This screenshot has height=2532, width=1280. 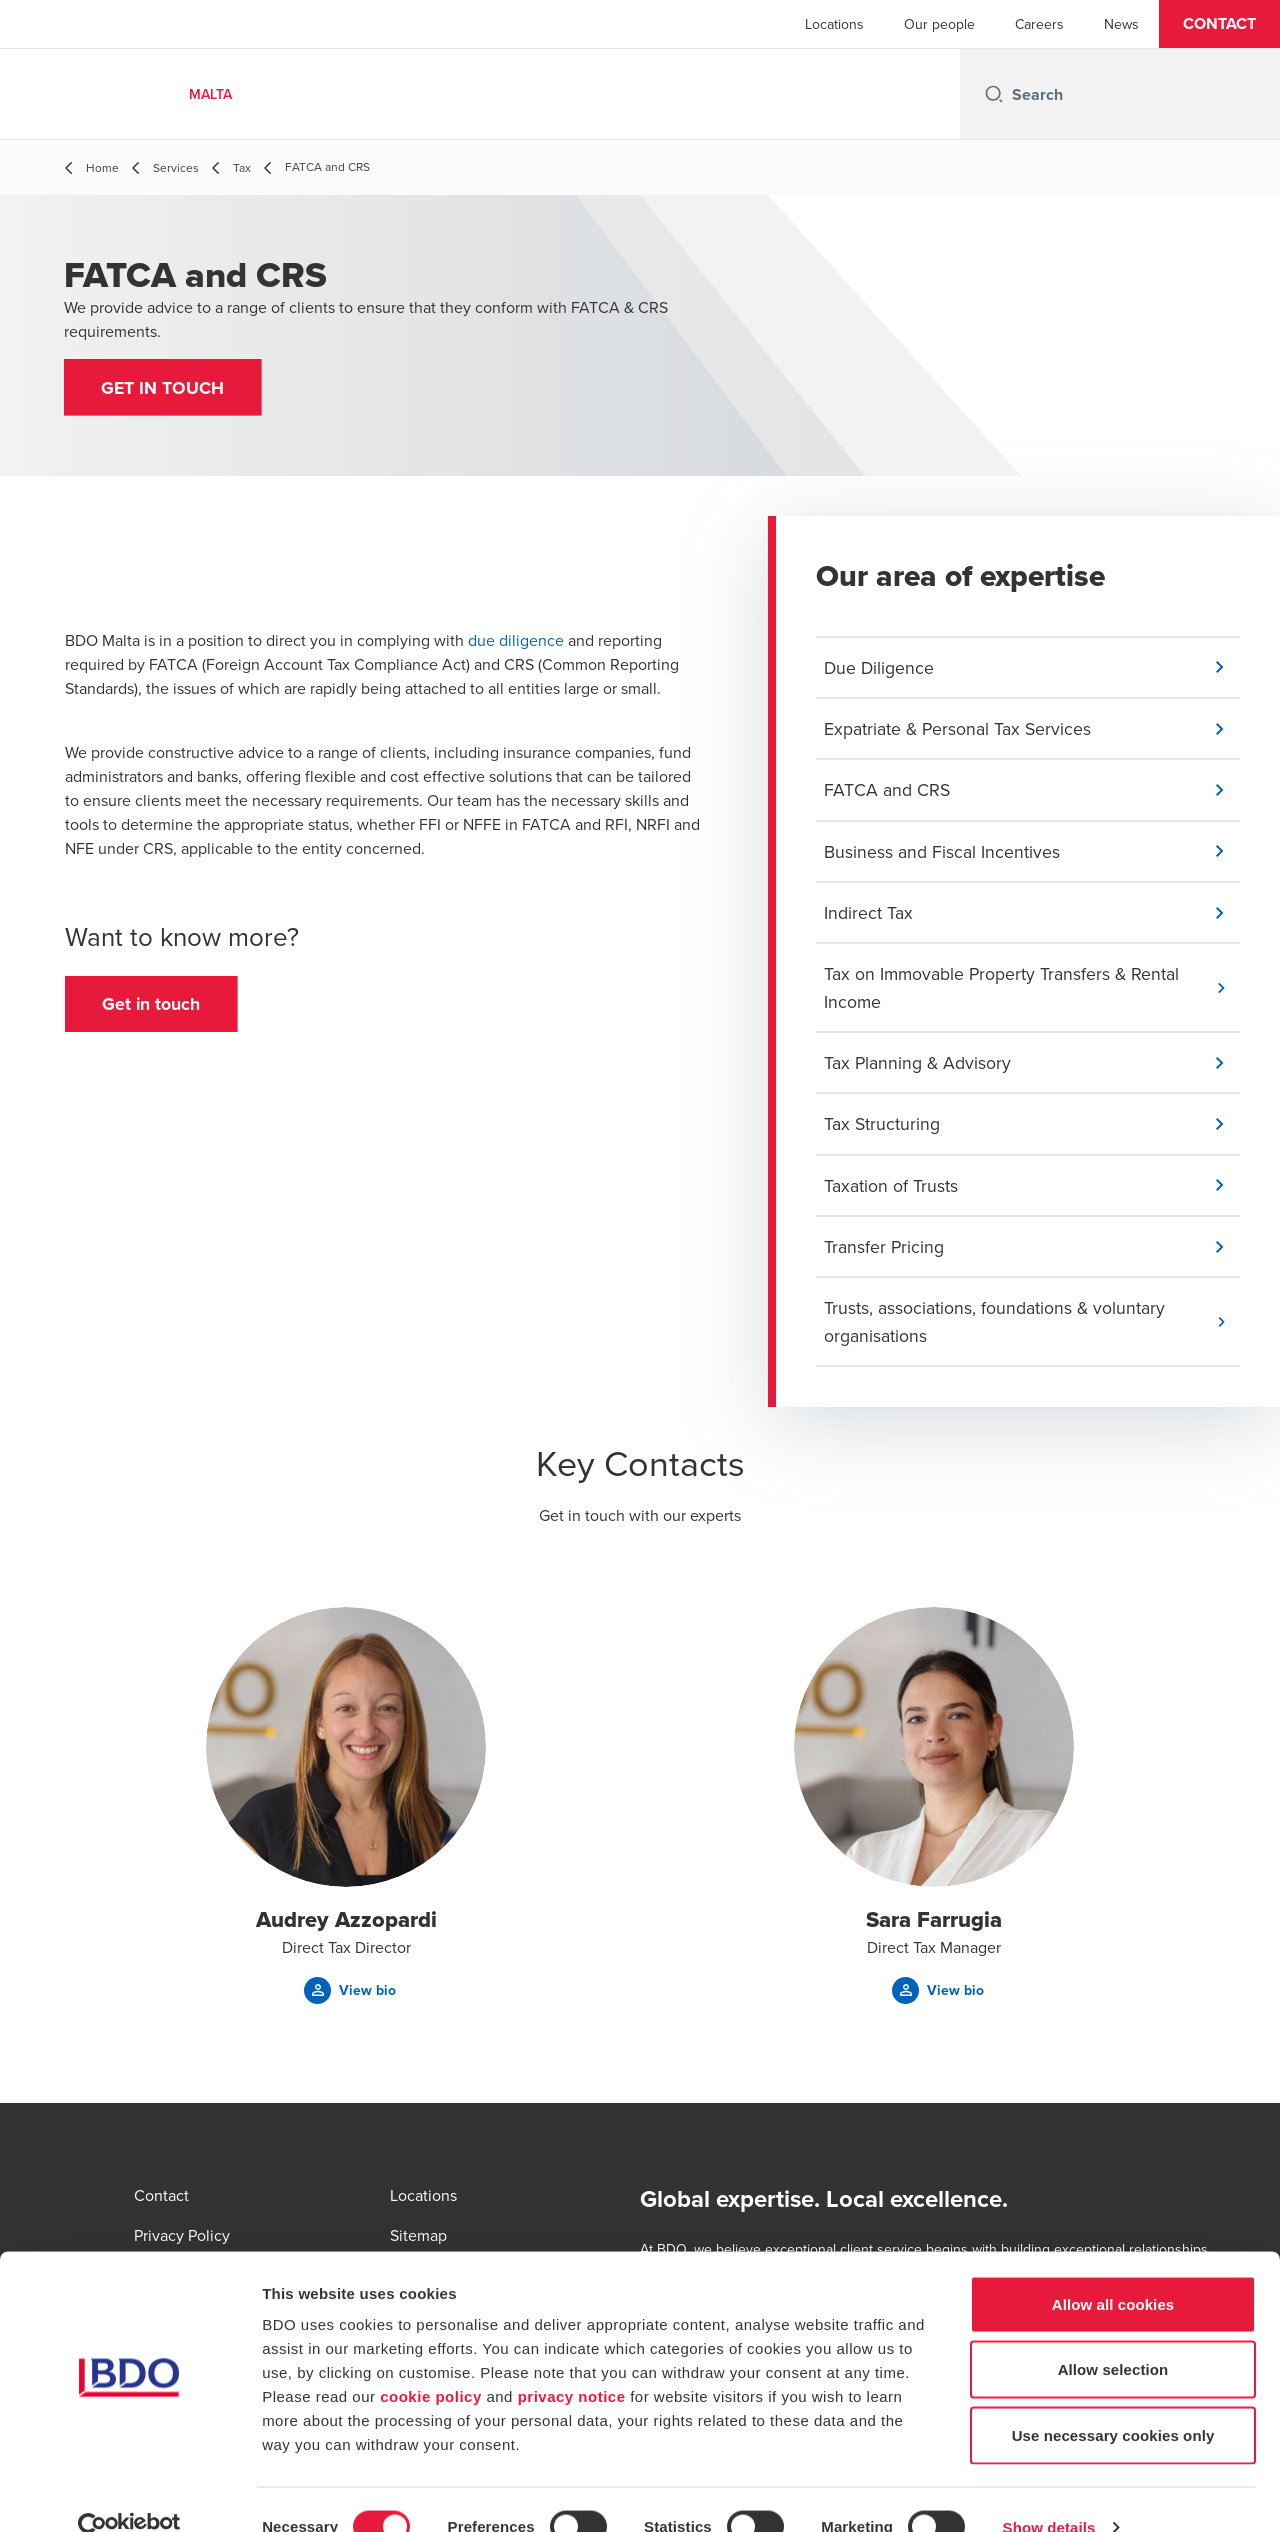 I want to click on Careers, so click(x=1039, y=24).